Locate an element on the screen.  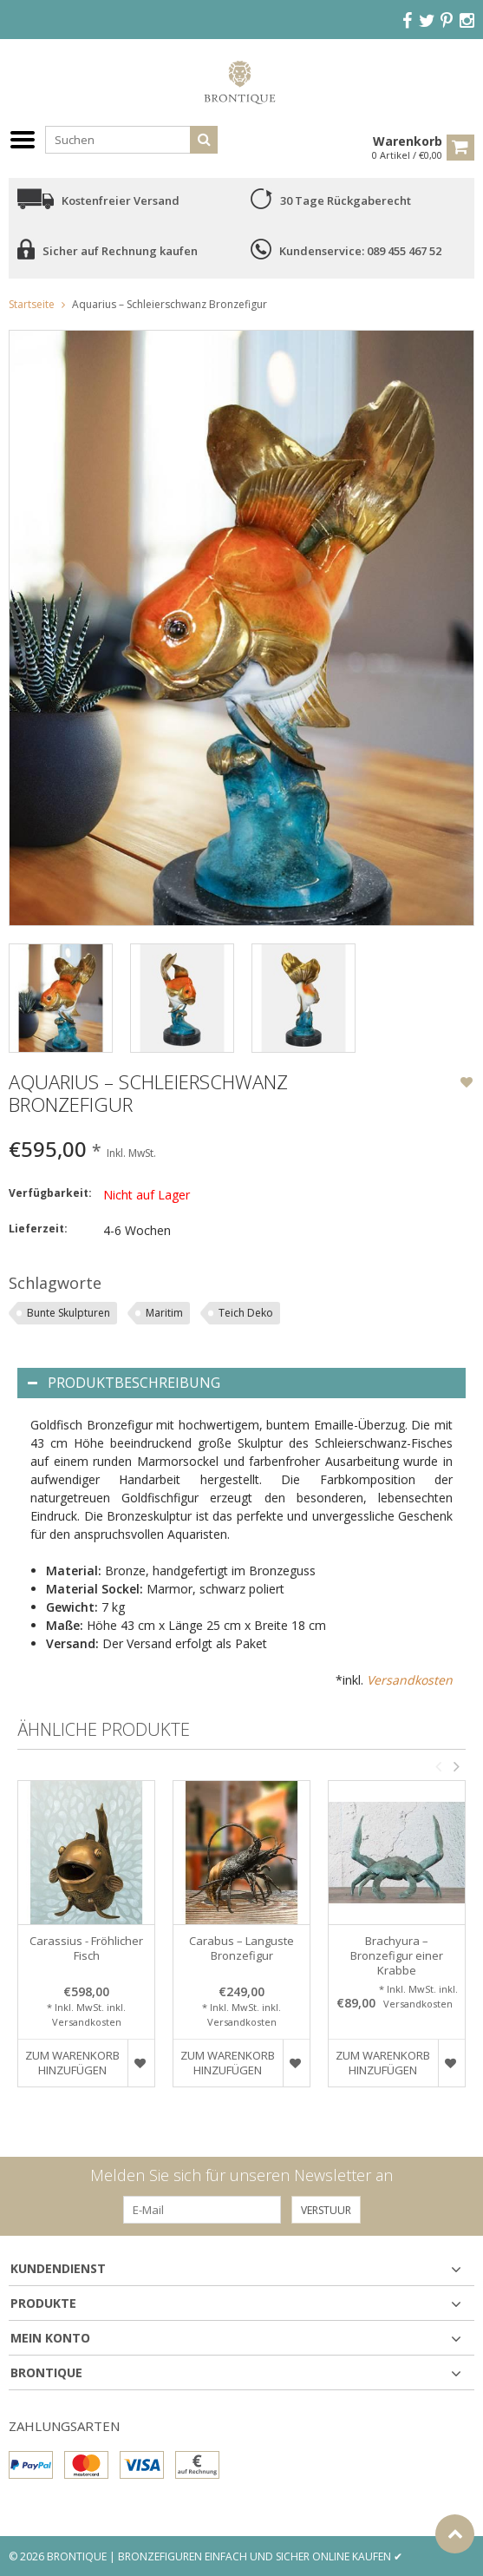
Maritim is located at coordinates (164, 1312).